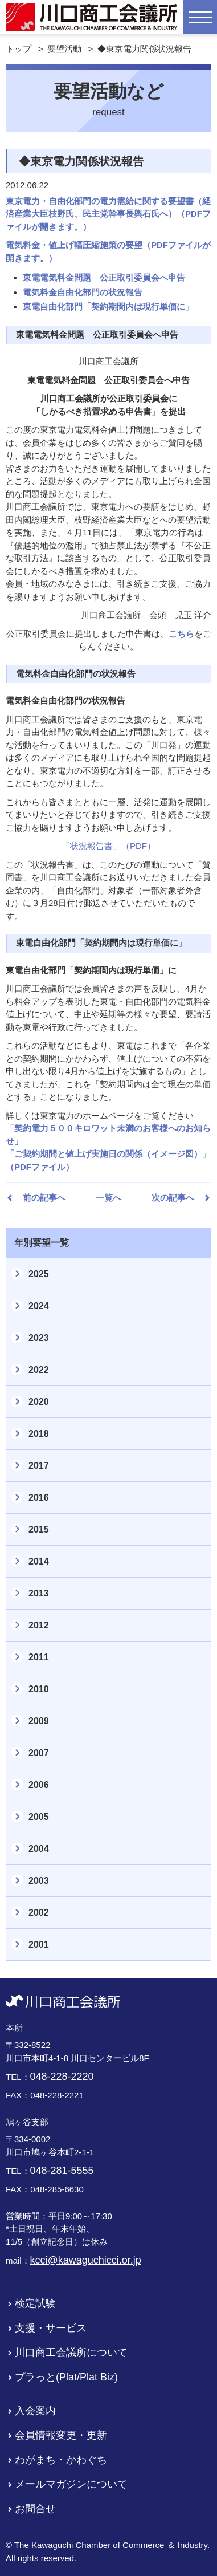  Describe the element at coordinates (38, 1817) in the screenshot. I see `2005` at that location.